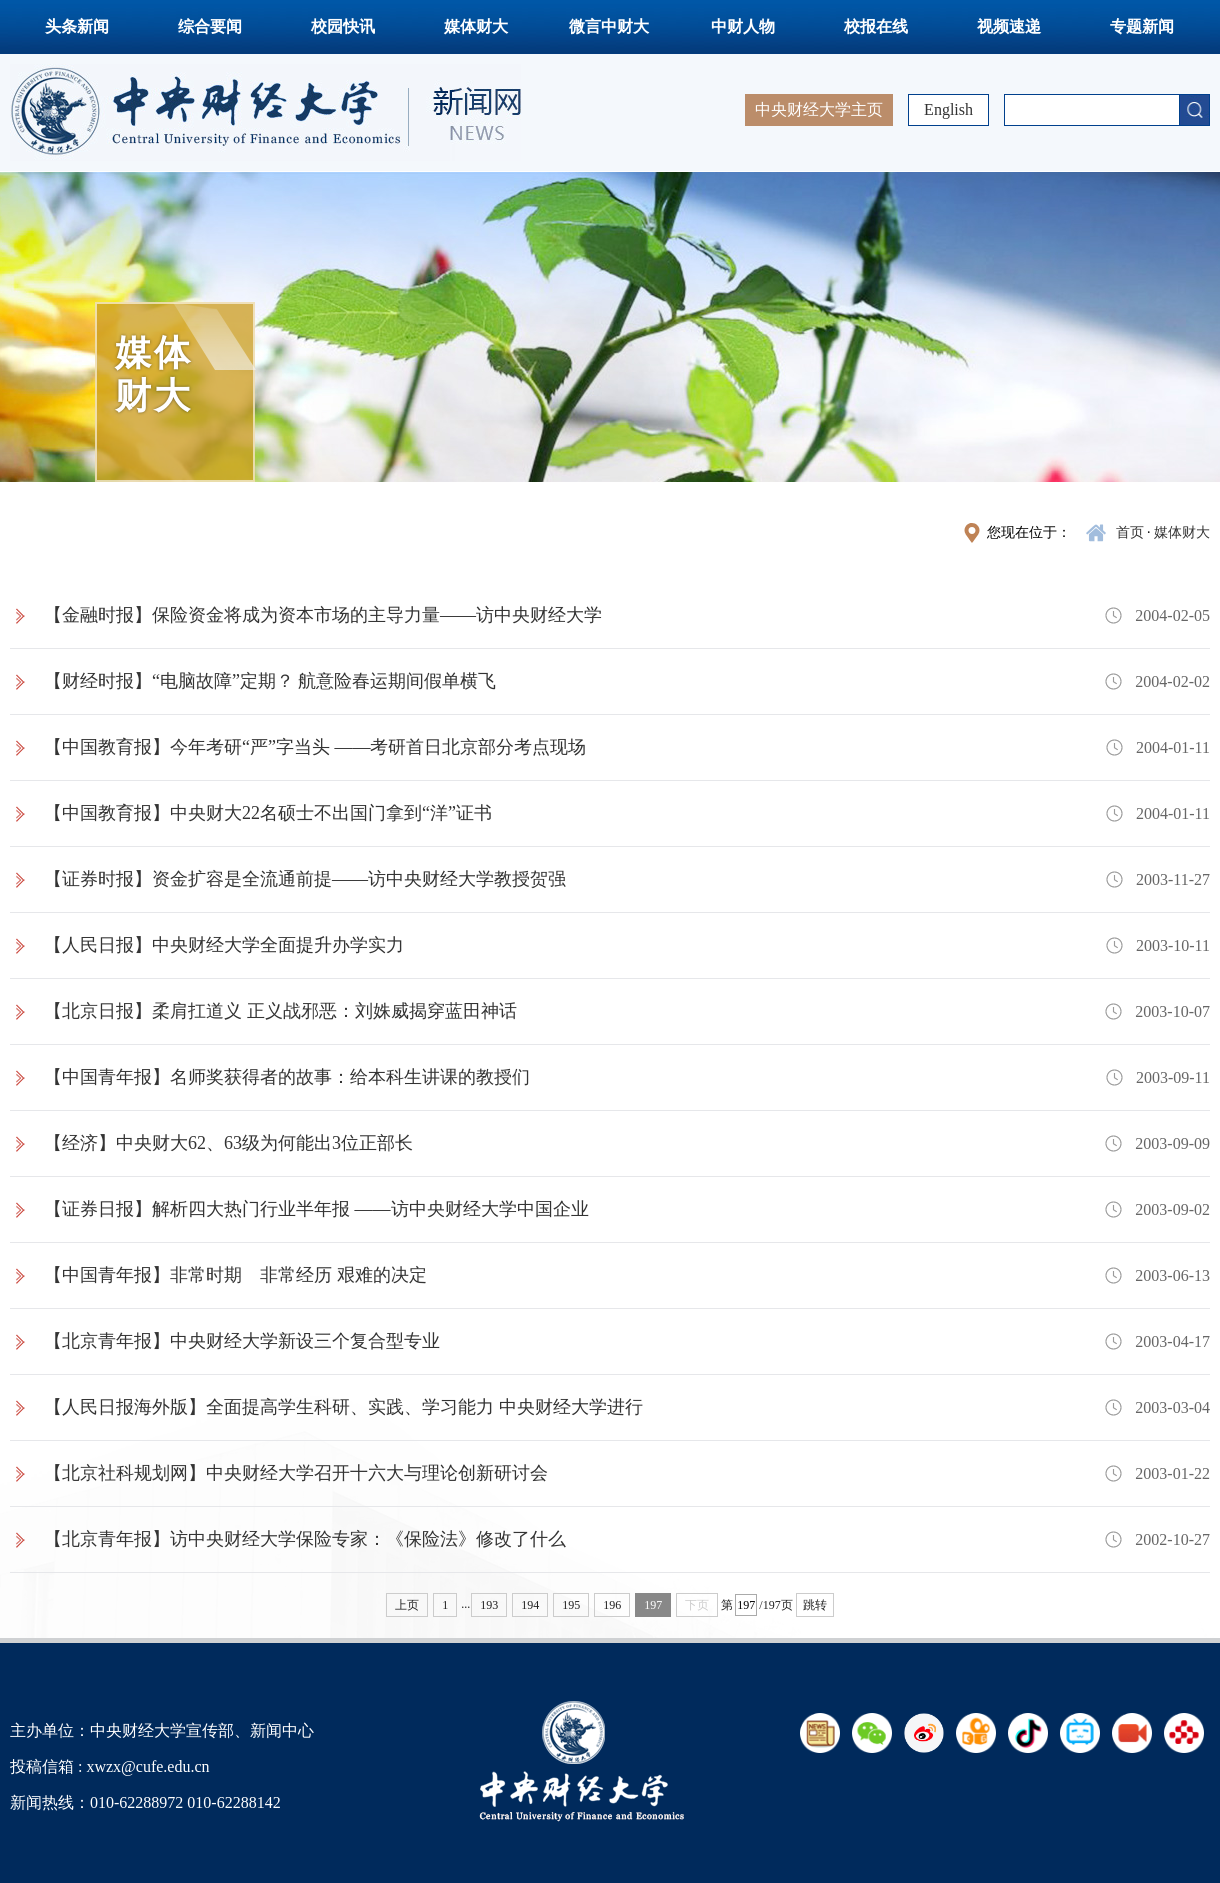 The width and height of the screenshot is (1220, 1883). What do you see at coordinates (210, 26) in the screenshot?
I see `综合要闻` at bounding box center [210, 26].